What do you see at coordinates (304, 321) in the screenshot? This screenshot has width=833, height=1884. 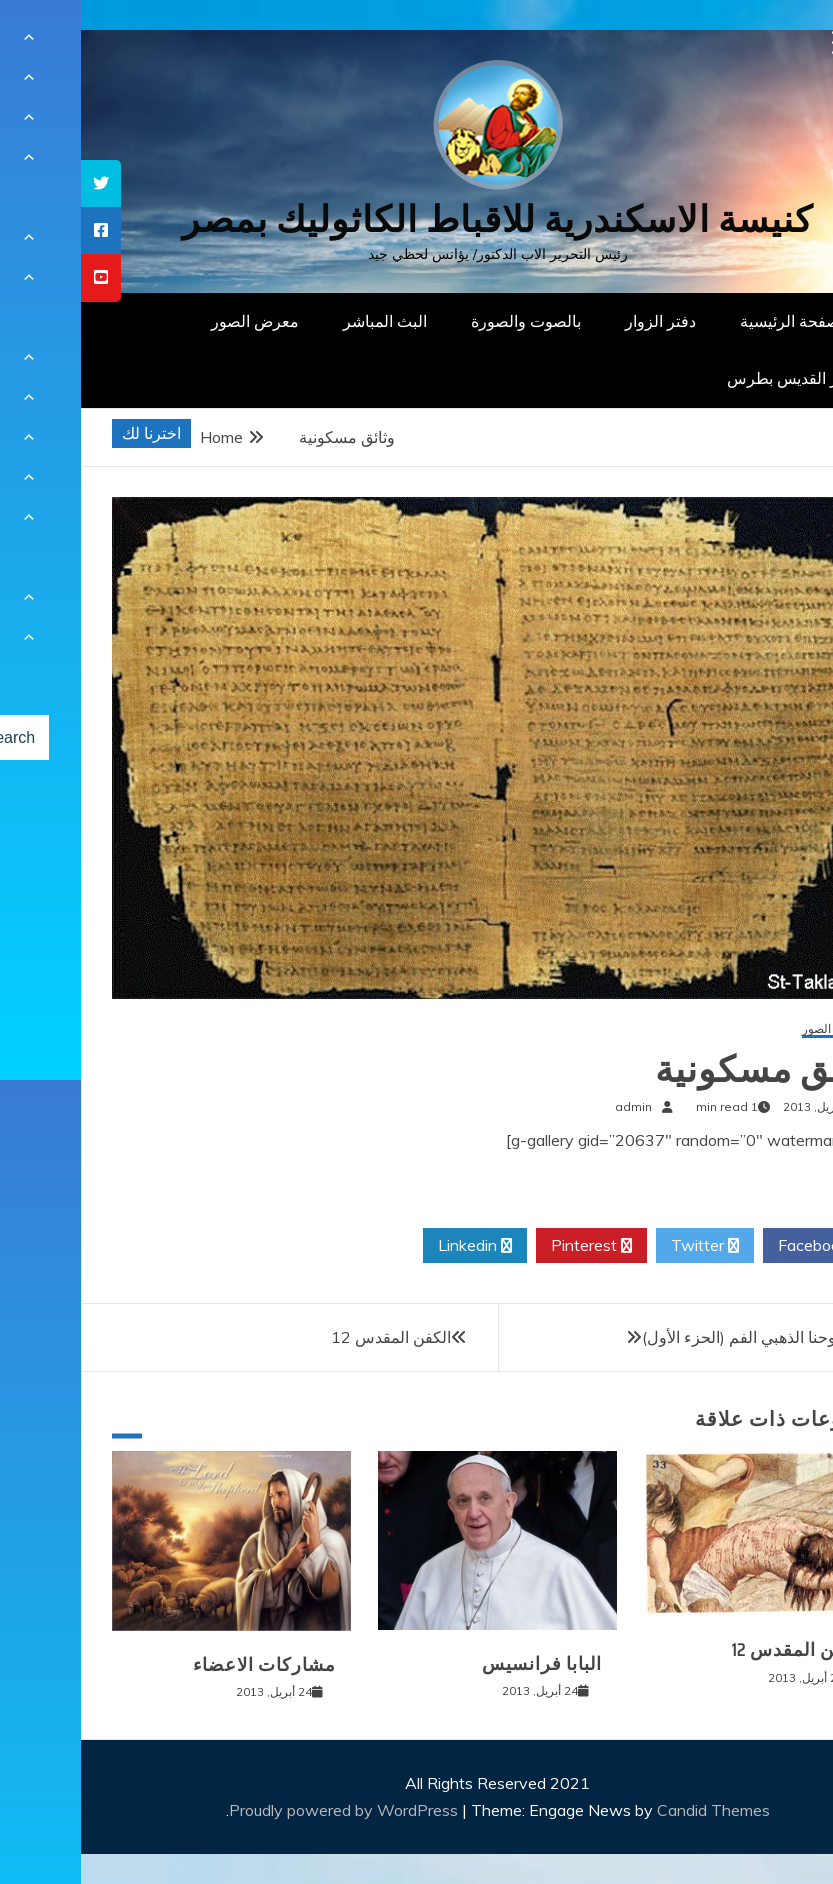 I see `البث المباشر` at bounding box center [304, 321].